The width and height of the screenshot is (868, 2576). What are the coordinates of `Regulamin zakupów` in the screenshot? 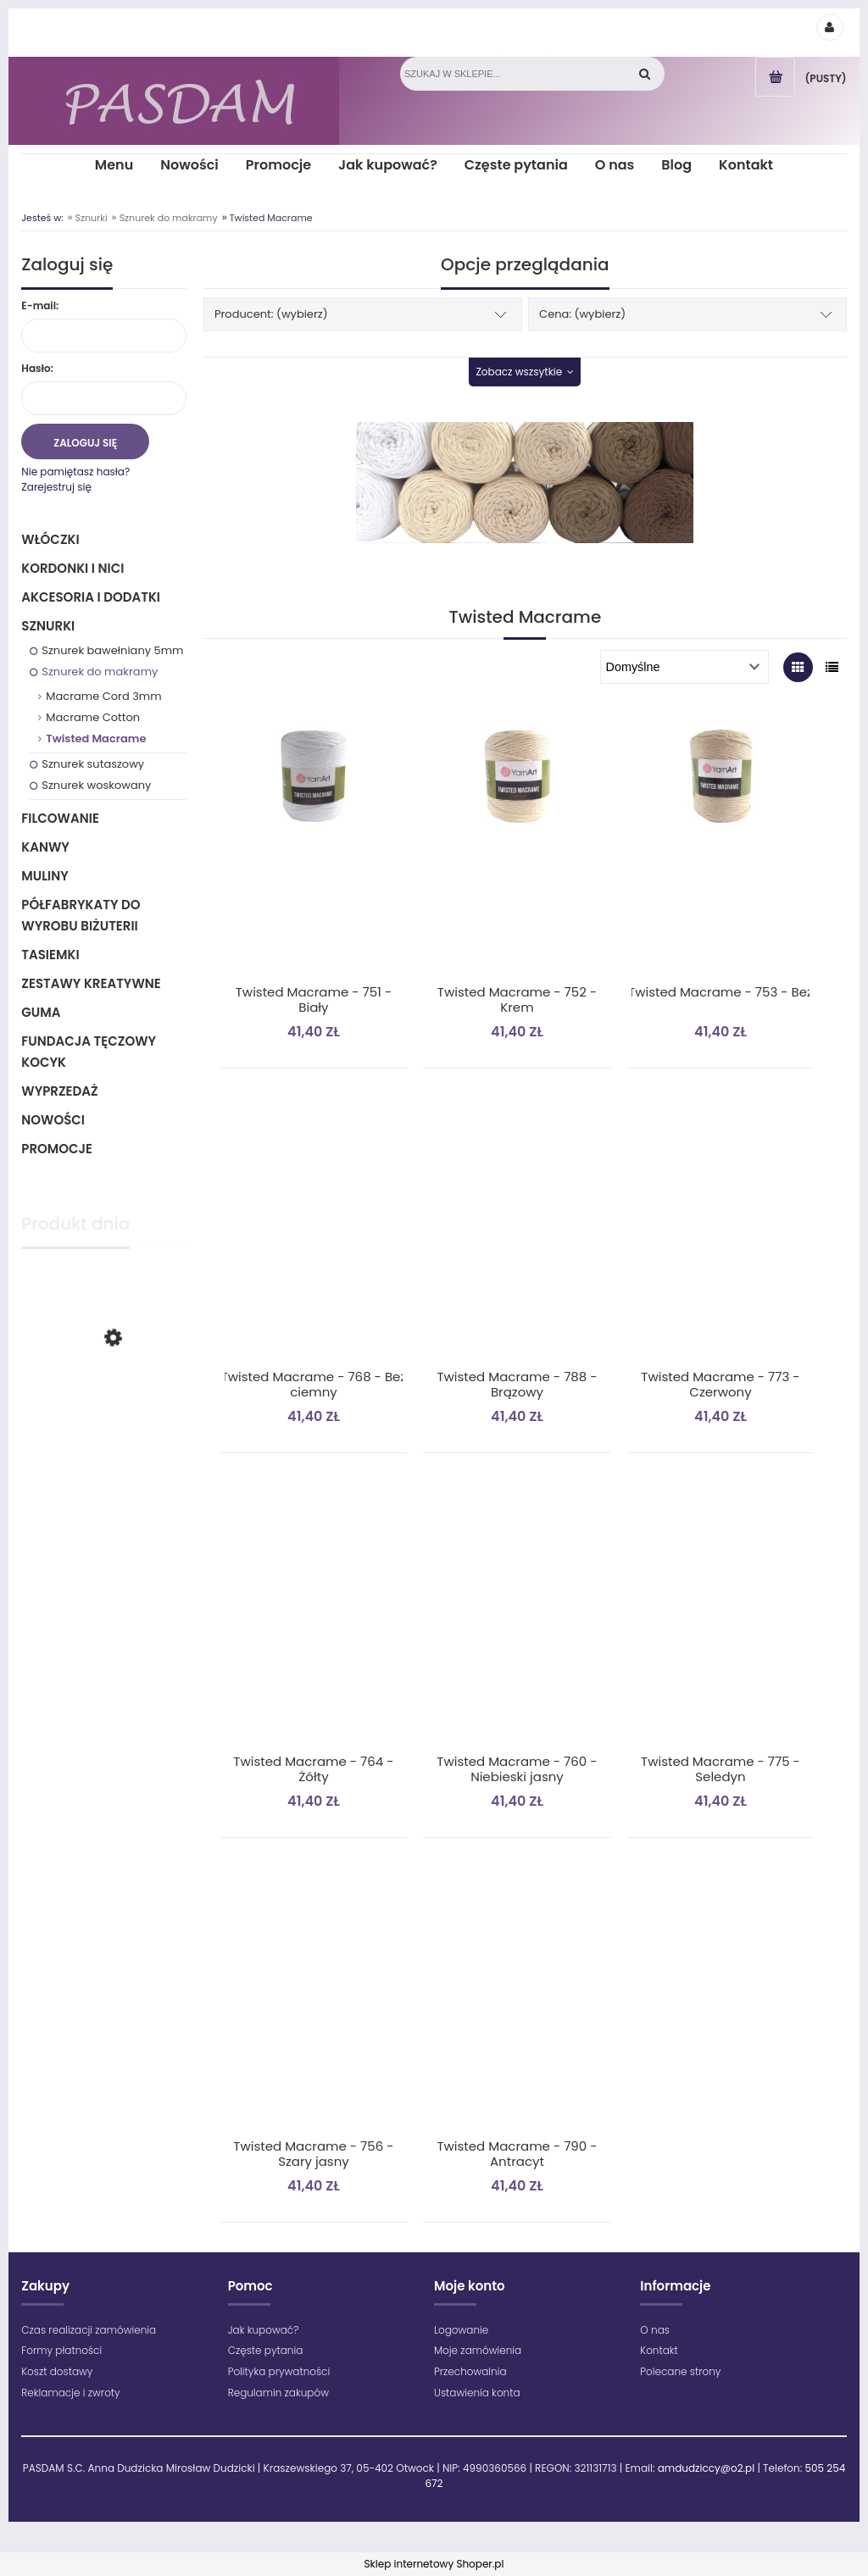 It's located at (278, 2392).